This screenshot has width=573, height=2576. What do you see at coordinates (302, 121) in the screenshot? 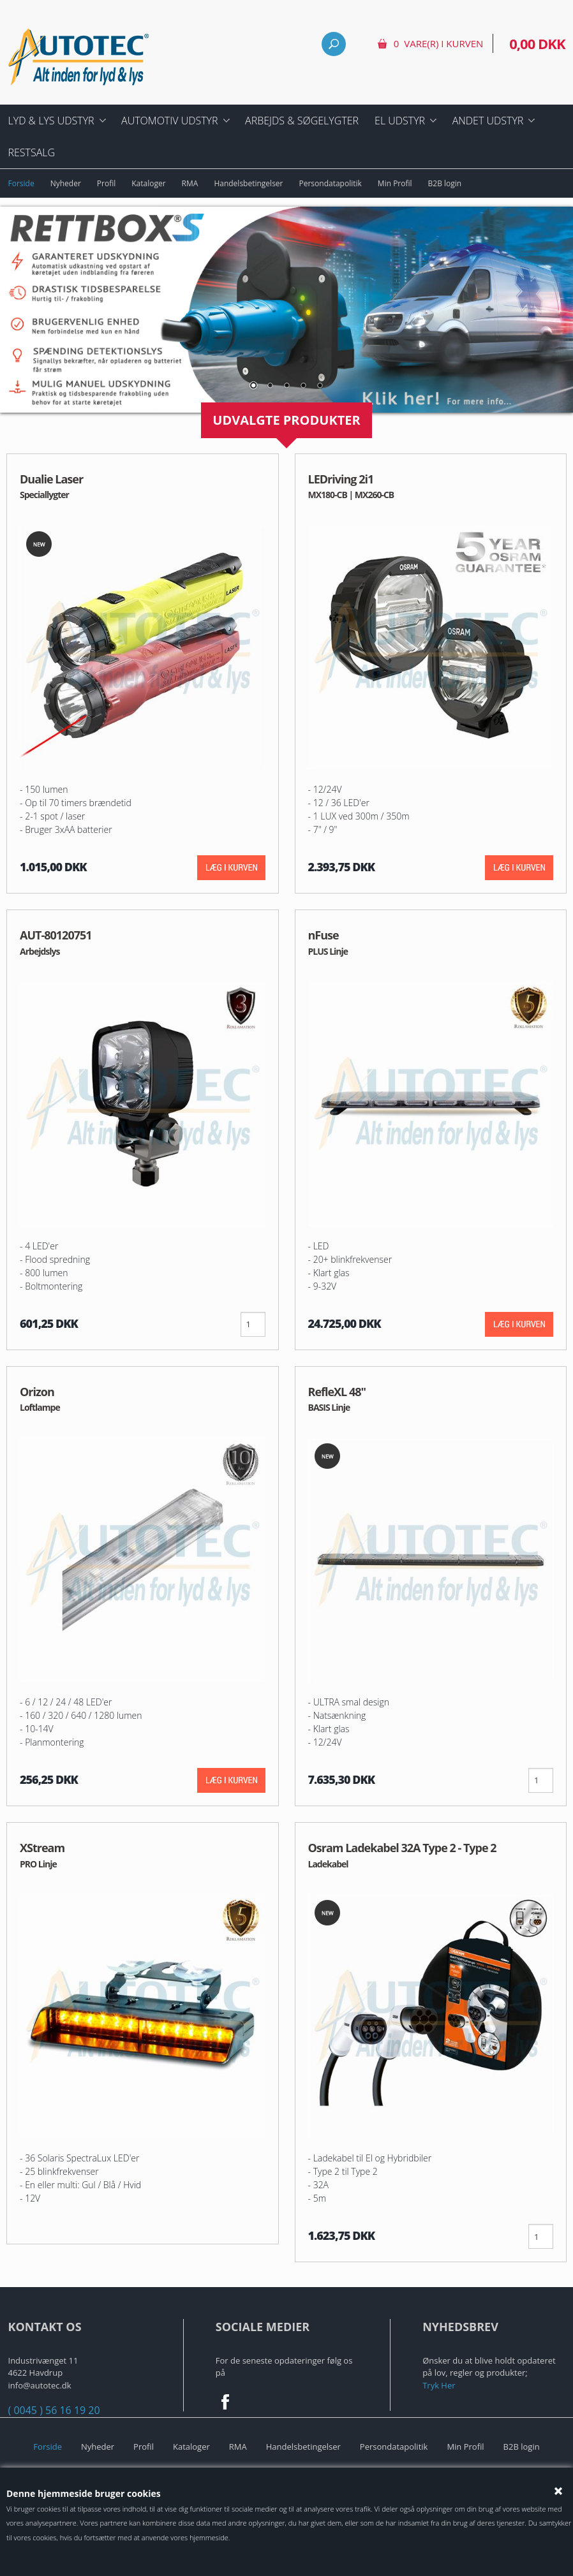
I see `Arbejds & Søgelygter` at bounding box center [302, 121].